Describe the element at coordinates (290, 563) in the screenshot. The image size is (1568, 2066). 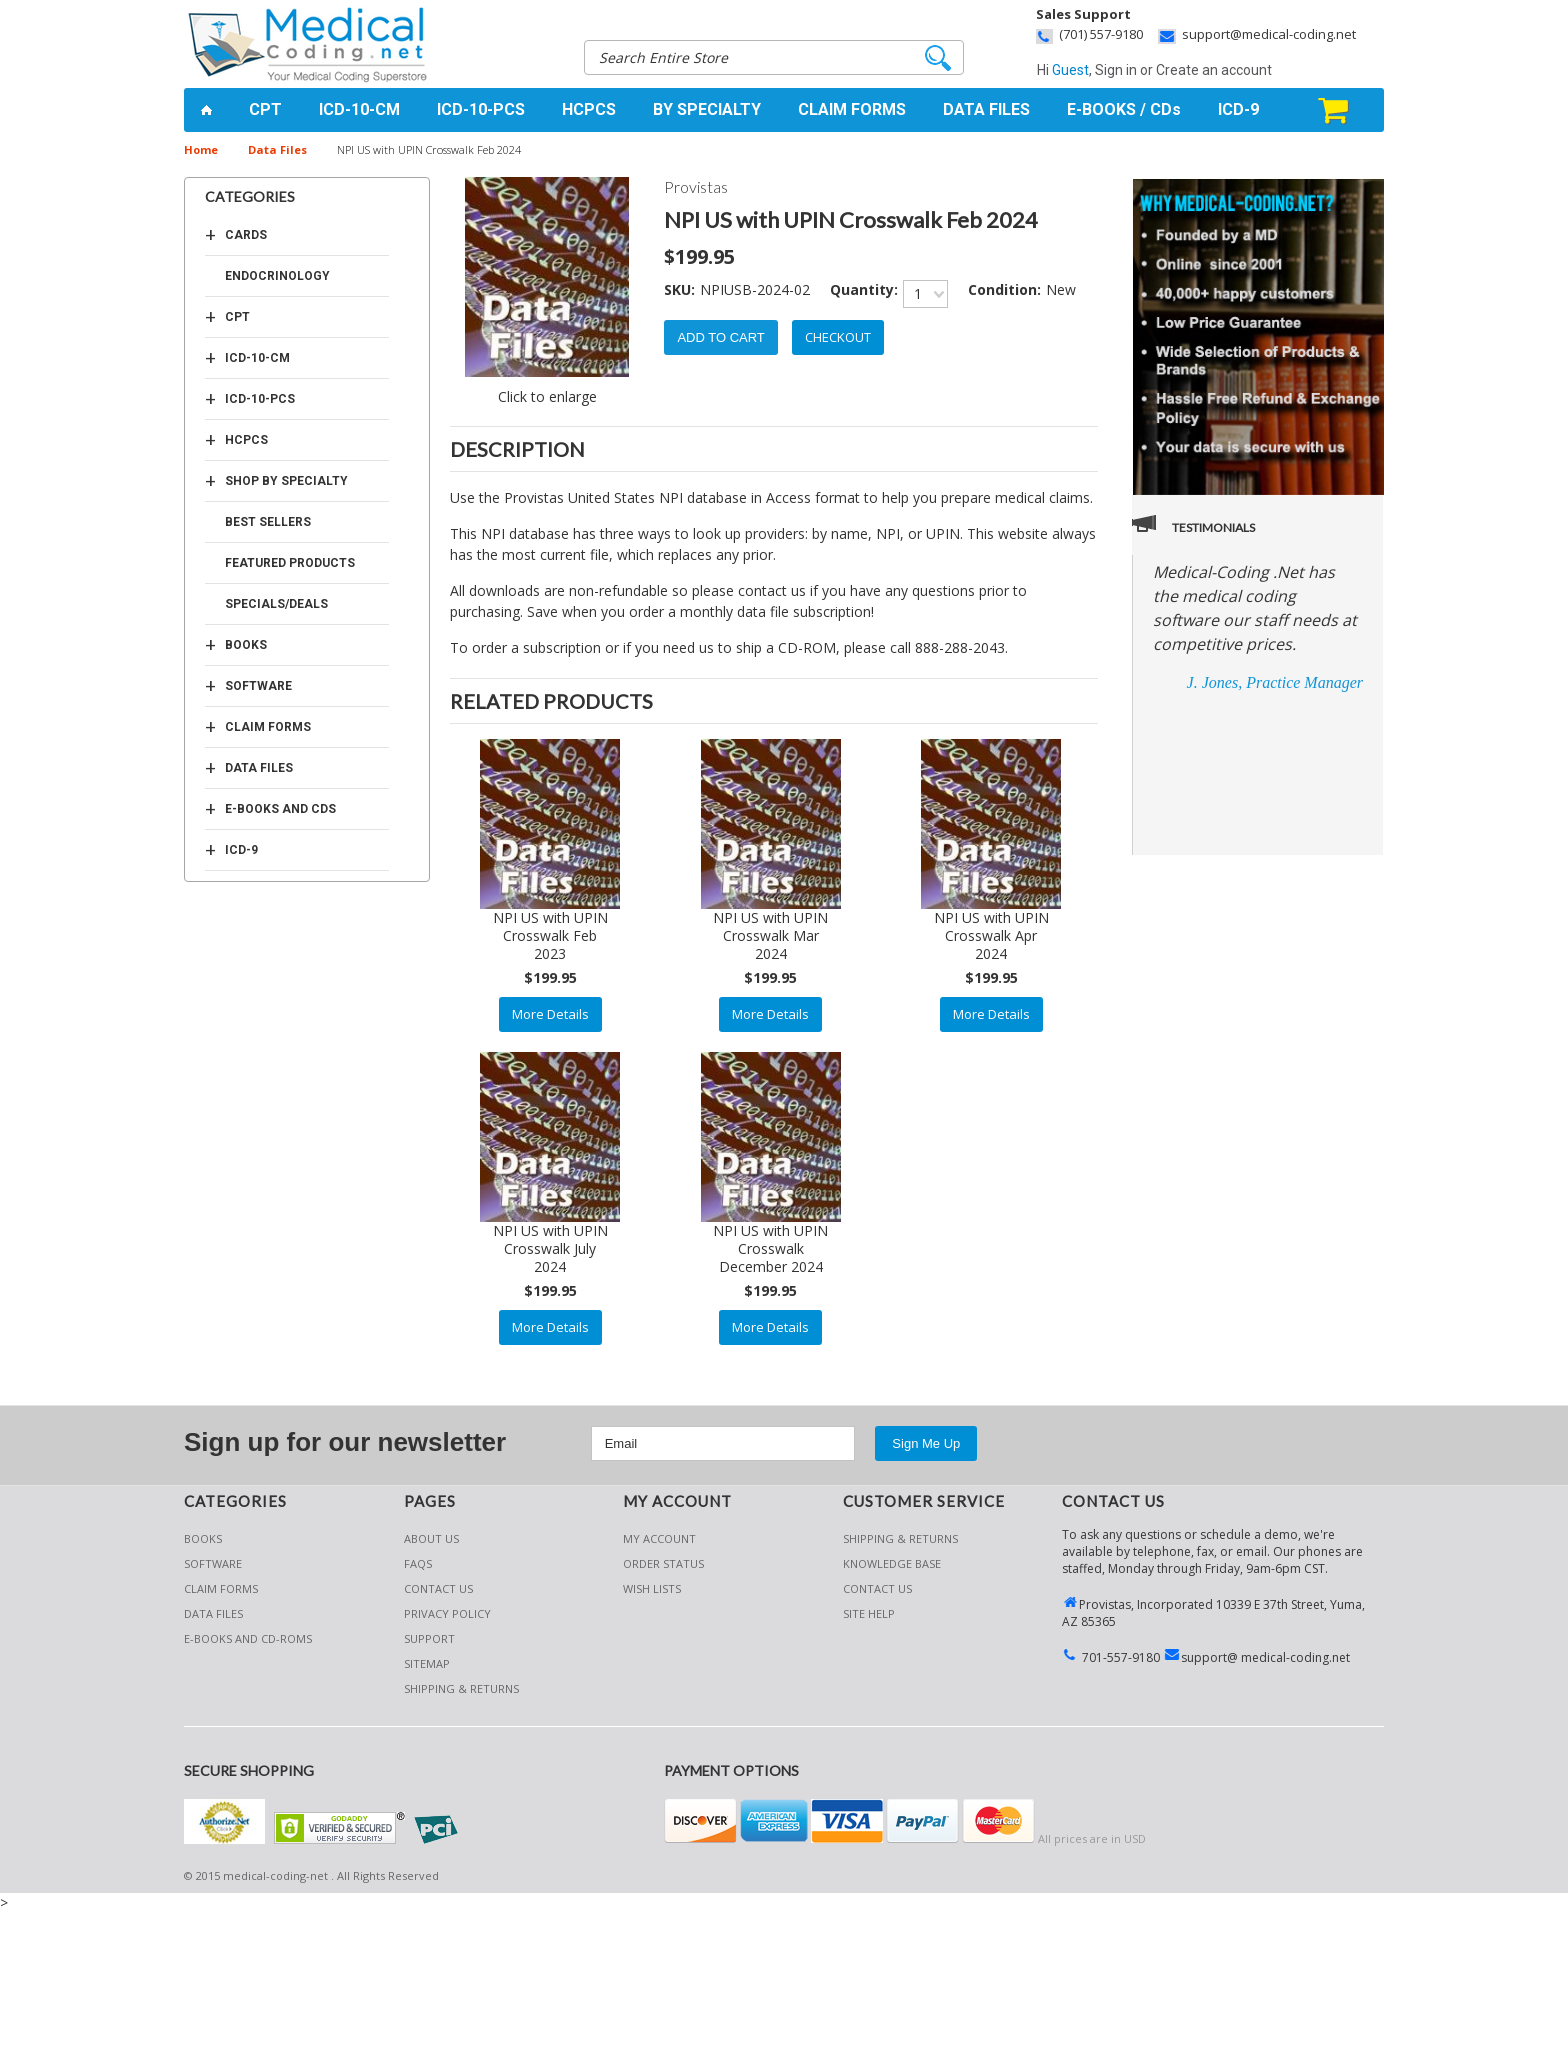
I see `Featured Products` at that location.